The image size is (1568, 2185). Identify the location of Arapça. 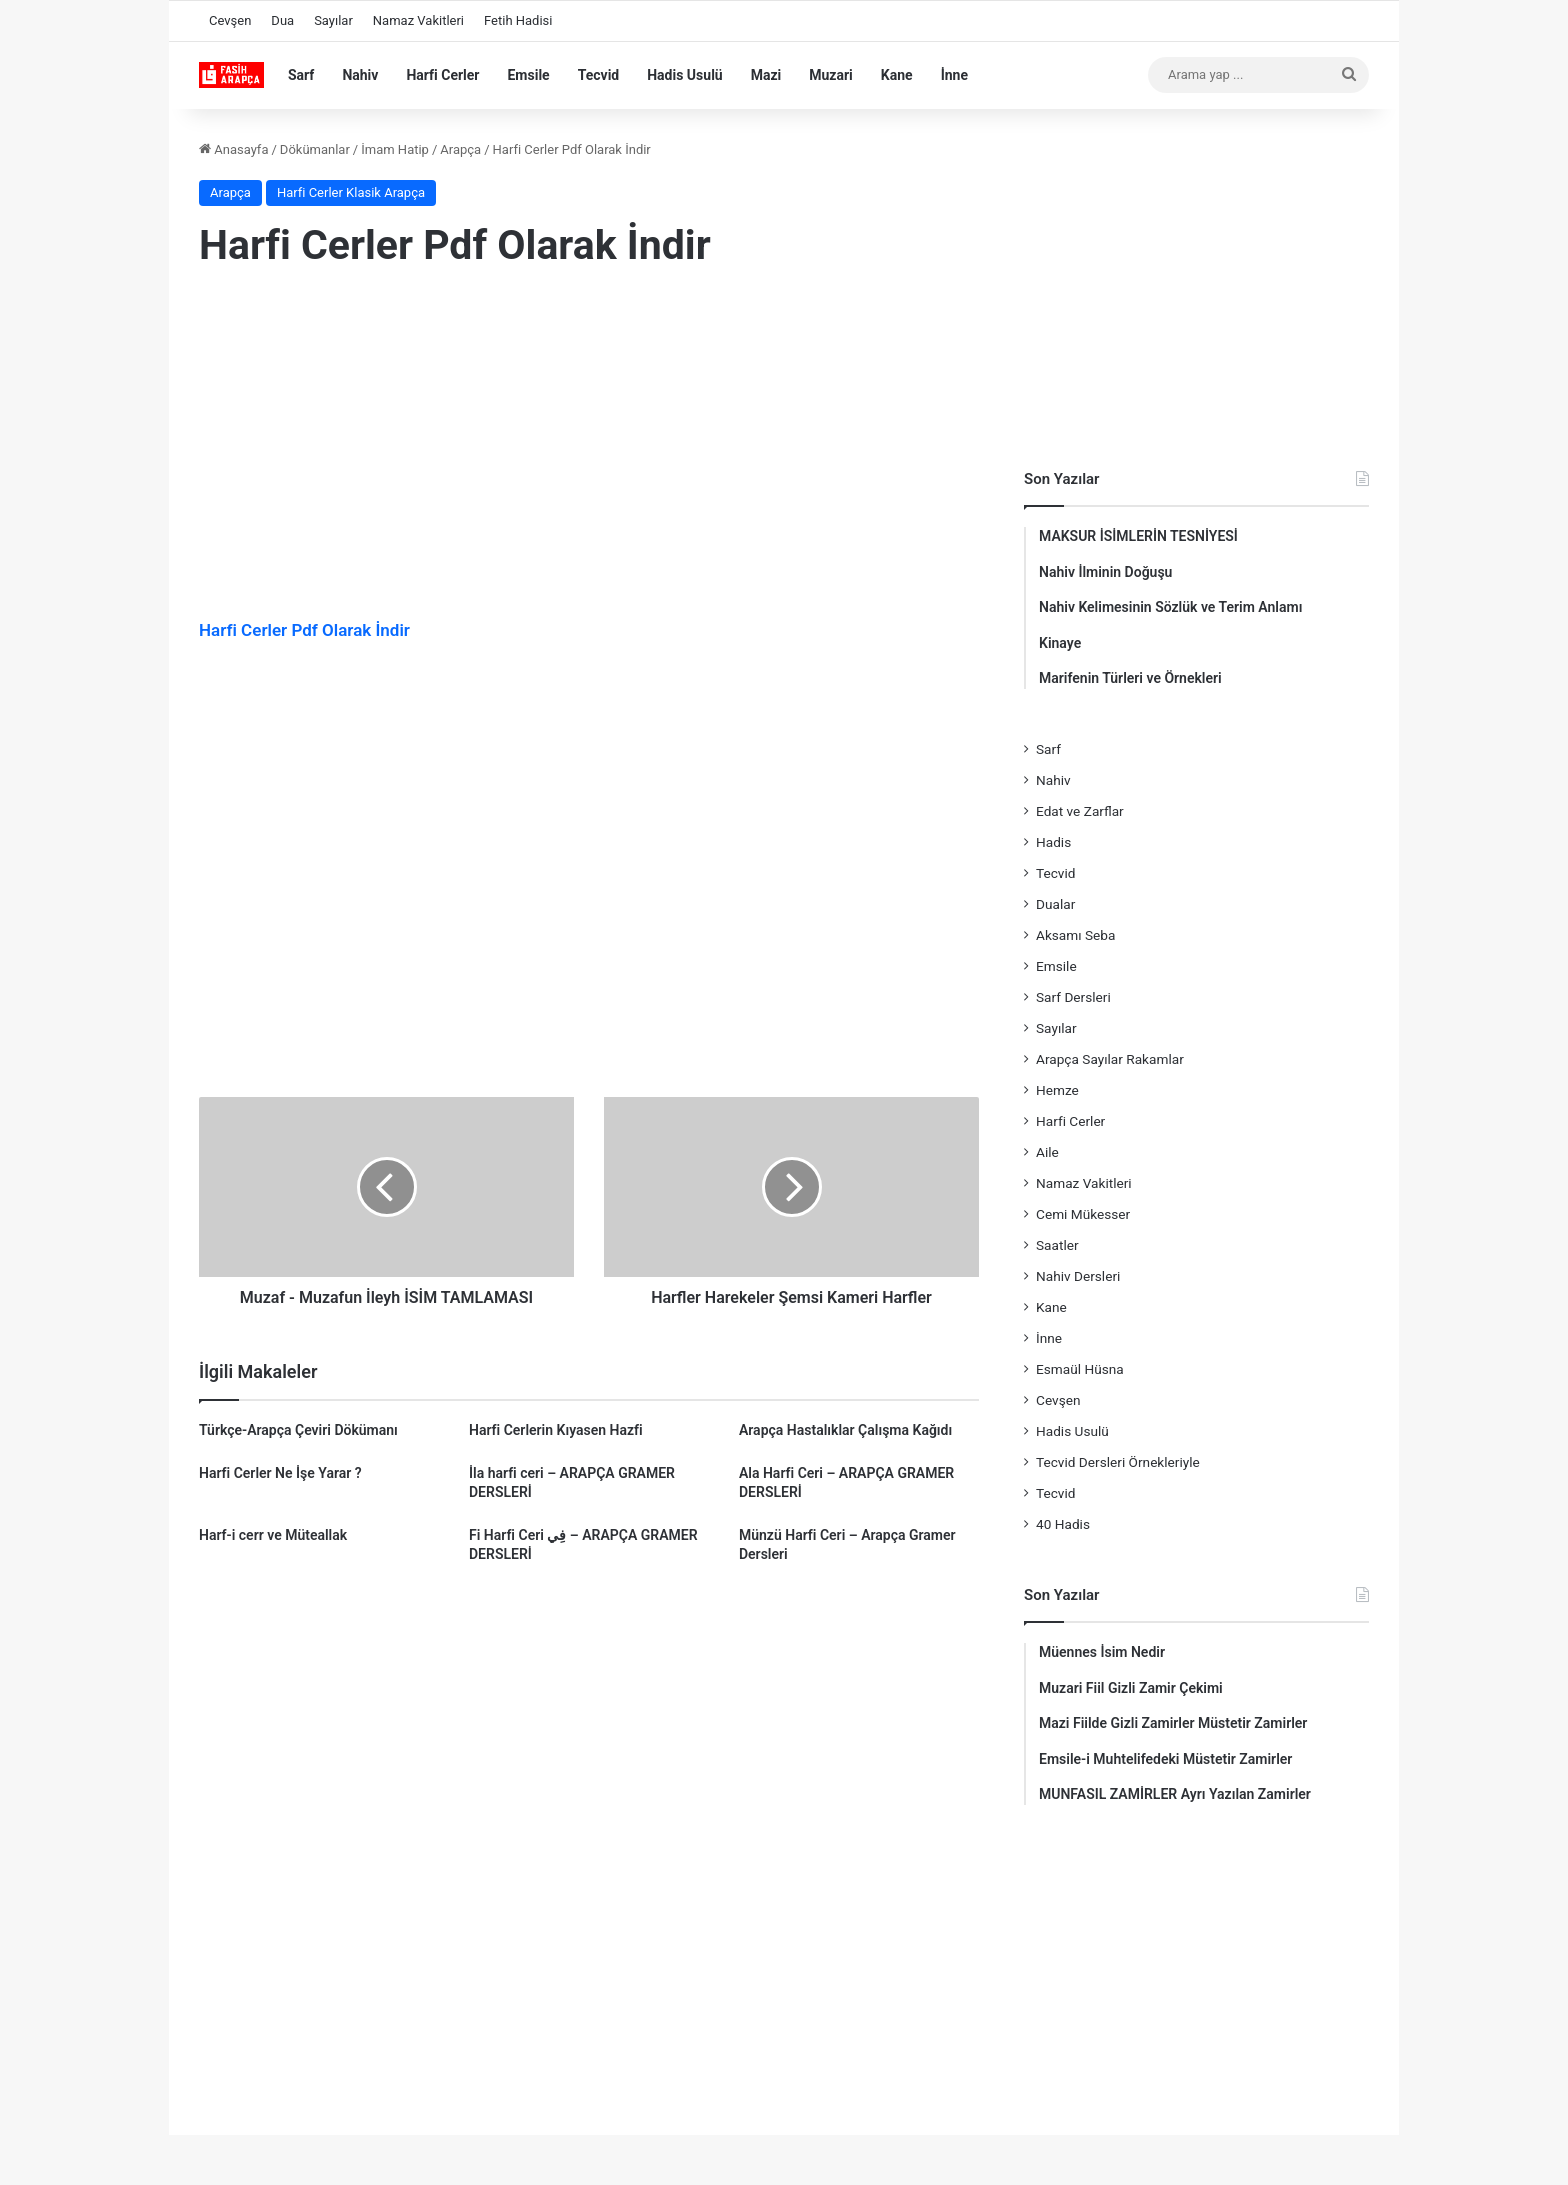
(460, 149).